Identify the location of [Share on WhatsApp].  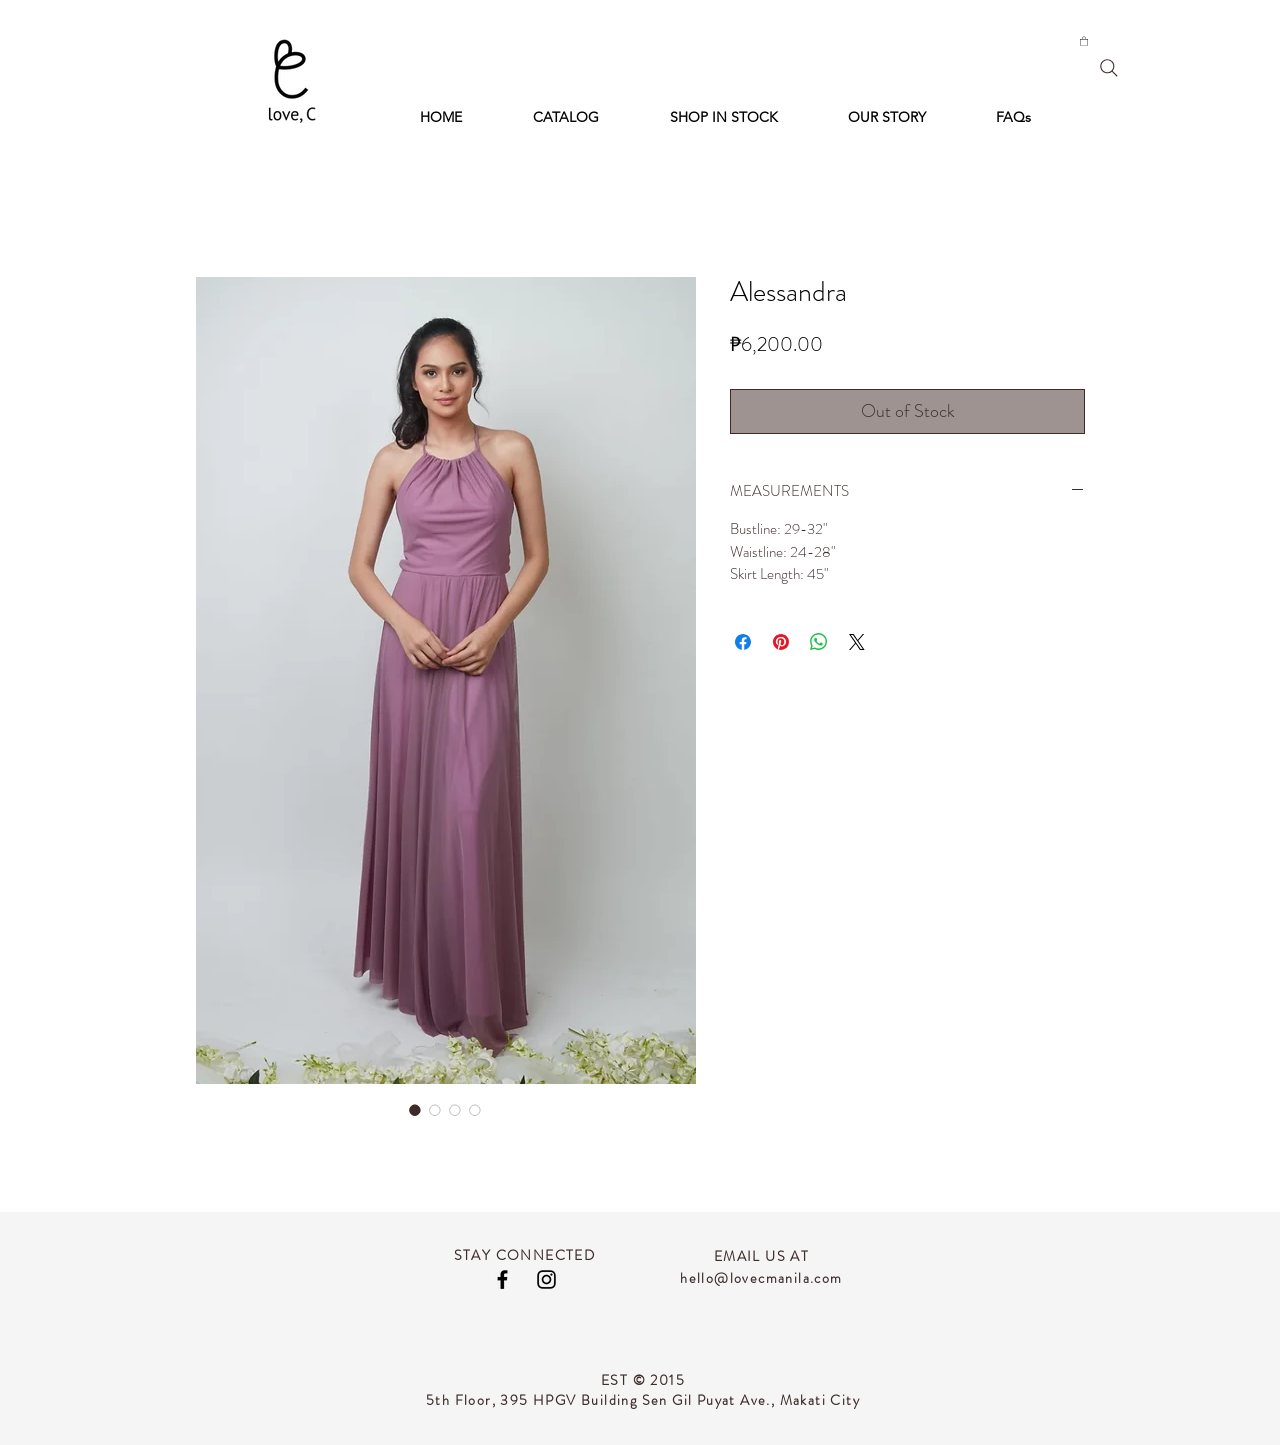
(819, 642).